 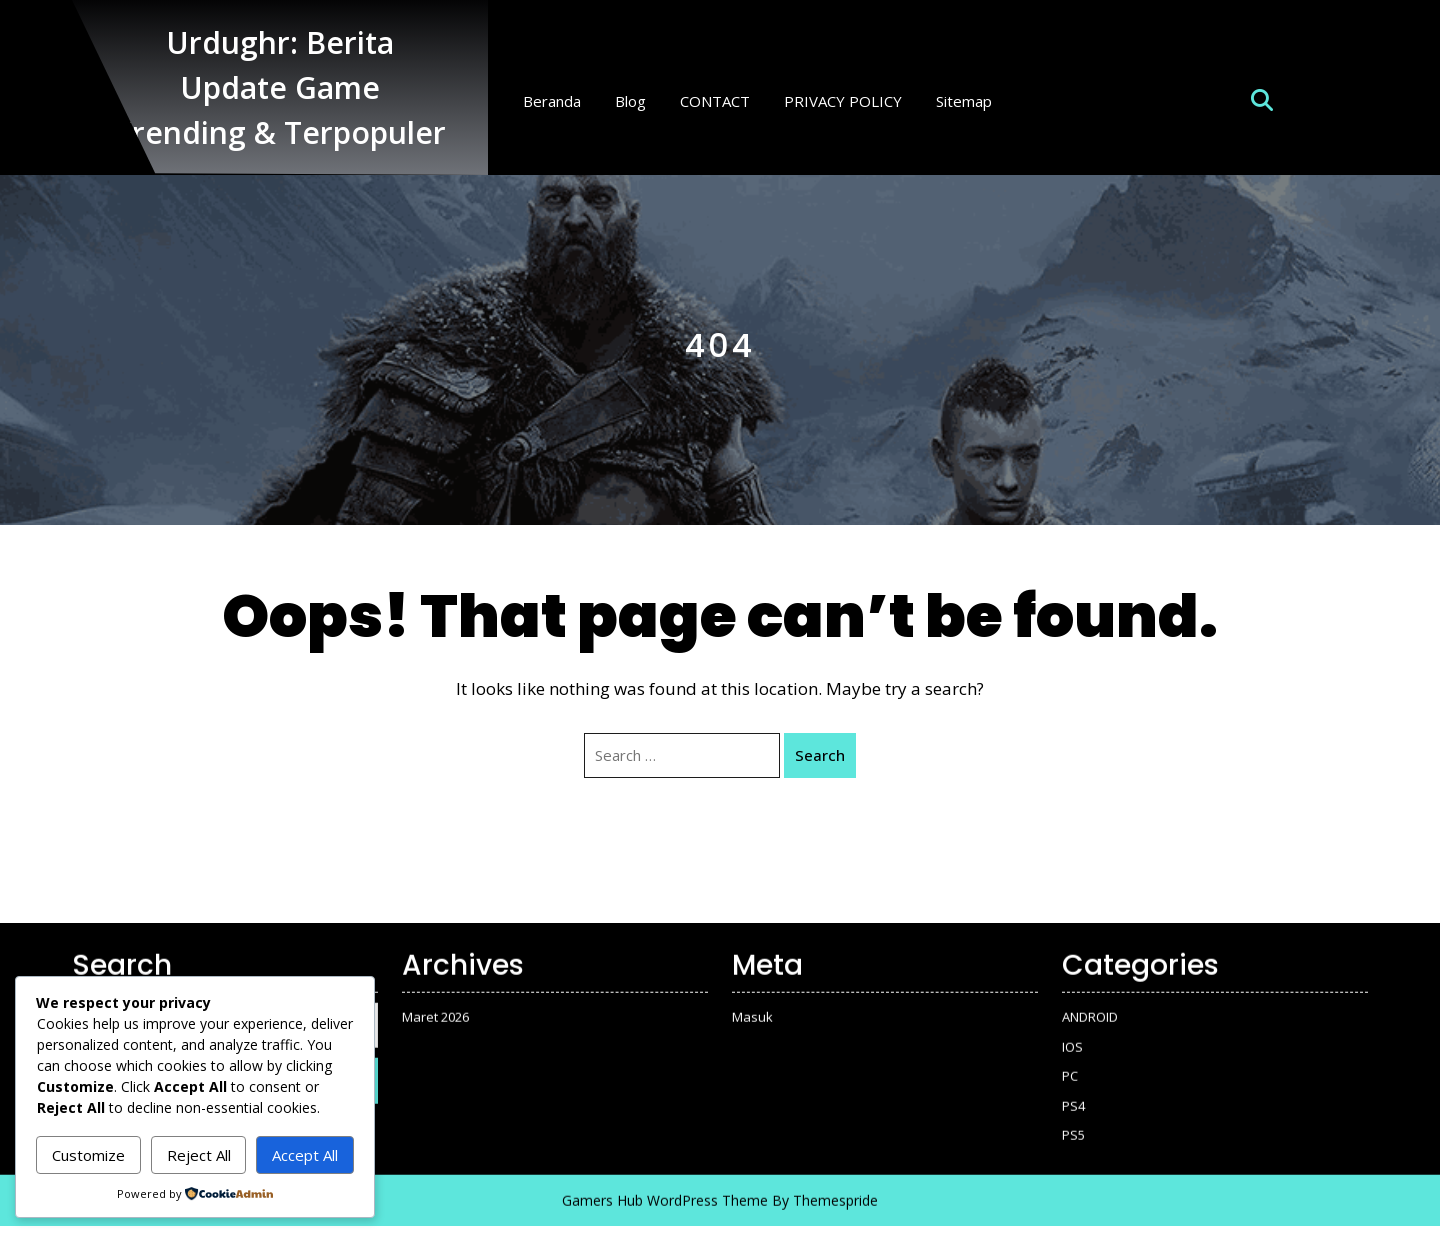 What do you see at coordinates (1072, 1036) in the screenshot?
I see `IOS` at bounding box center [1072, 1036].